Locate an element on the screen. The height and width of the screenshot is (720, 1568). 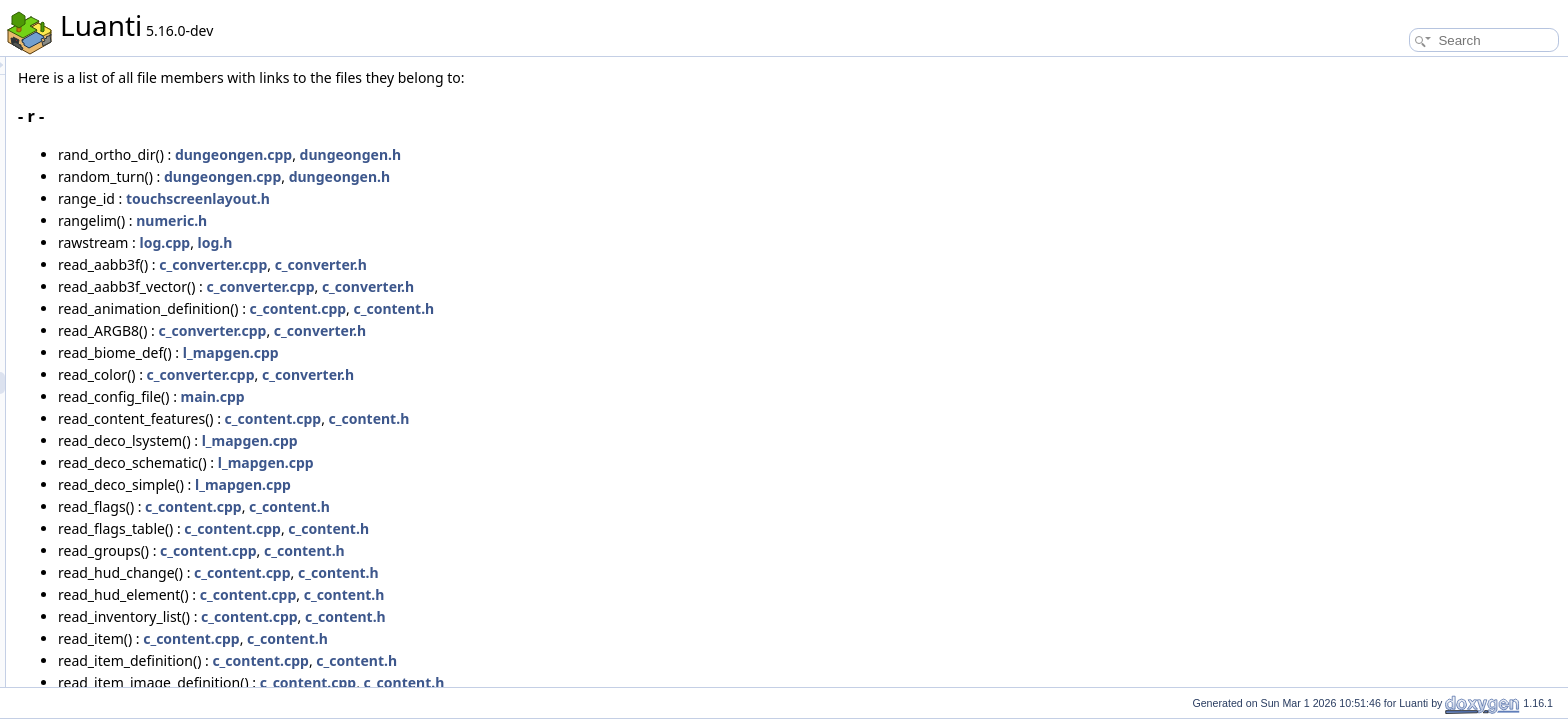
c_converter.h is located at coordinates (571, 264).